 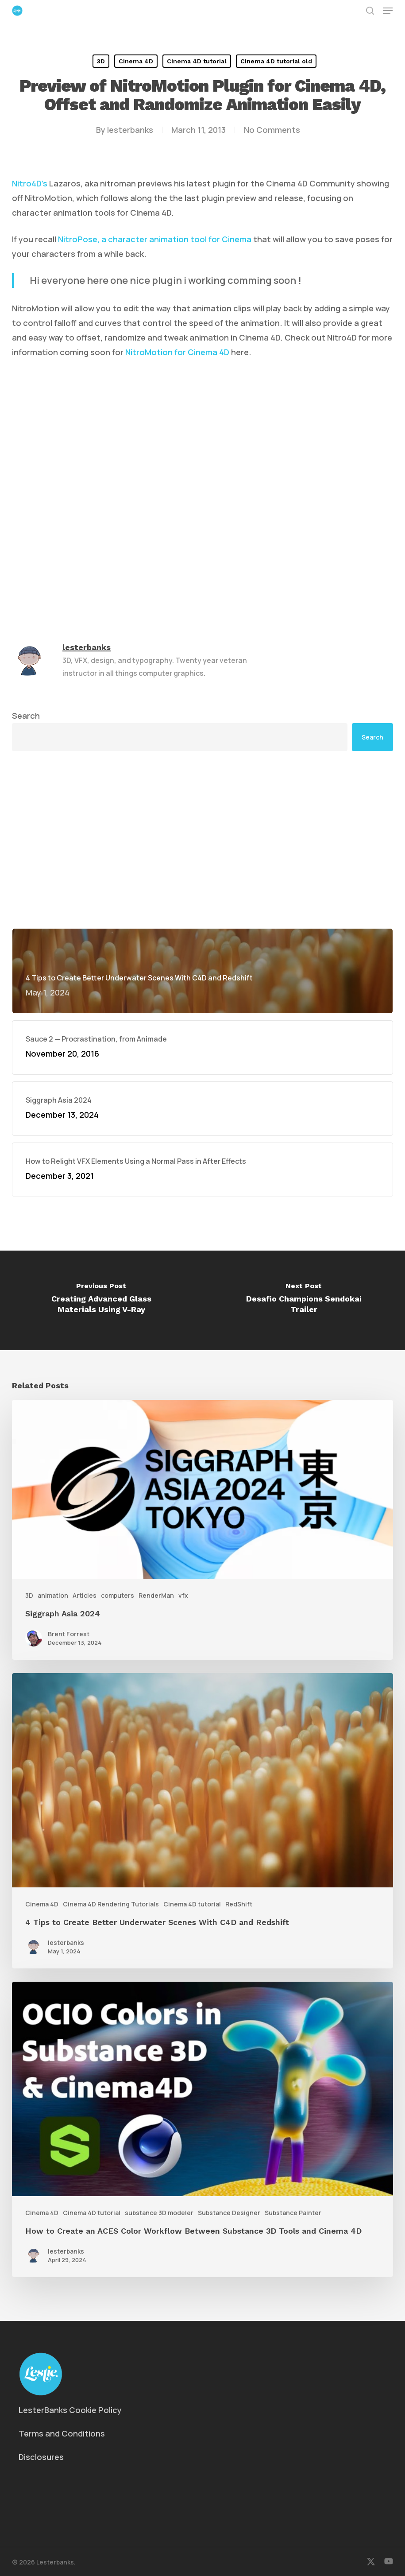 What do you see at coordinates (229, 2212) in the screenshot?
I see `Substance Designer` at bounding box center [229, 2212].